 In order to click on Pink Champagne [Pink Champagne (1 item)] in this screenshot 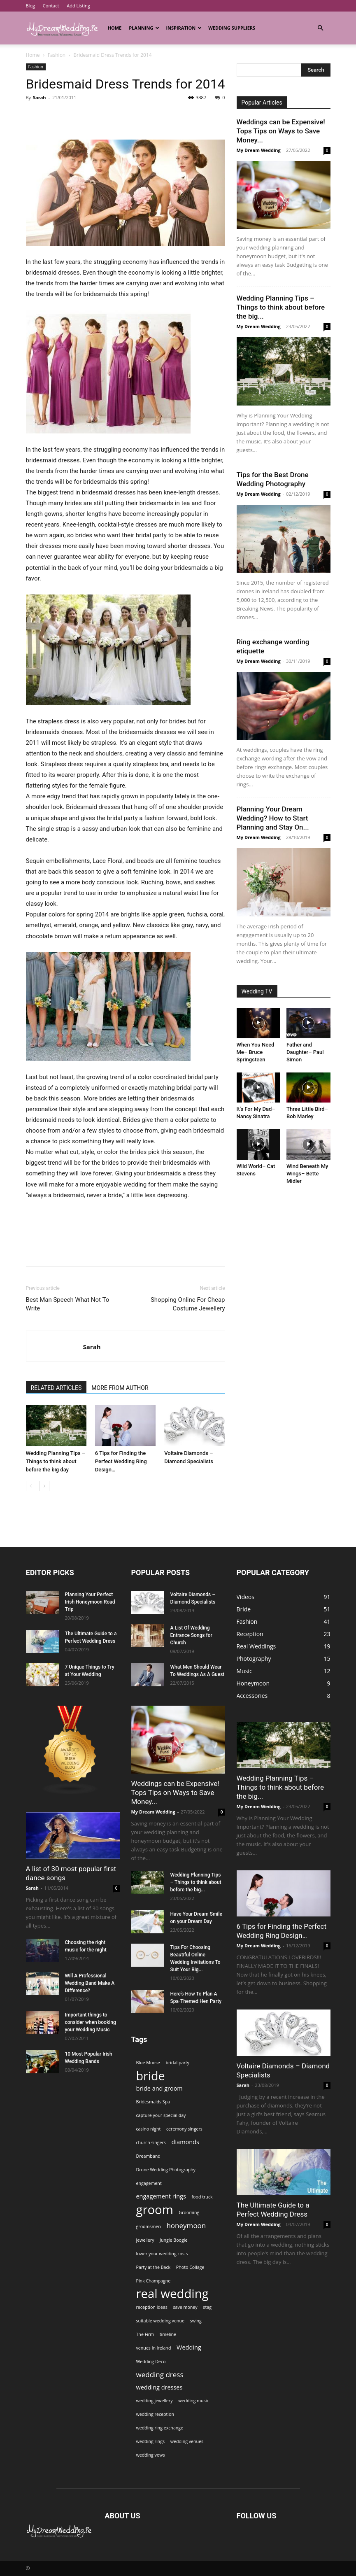, I will do `click(153, 2281)`.